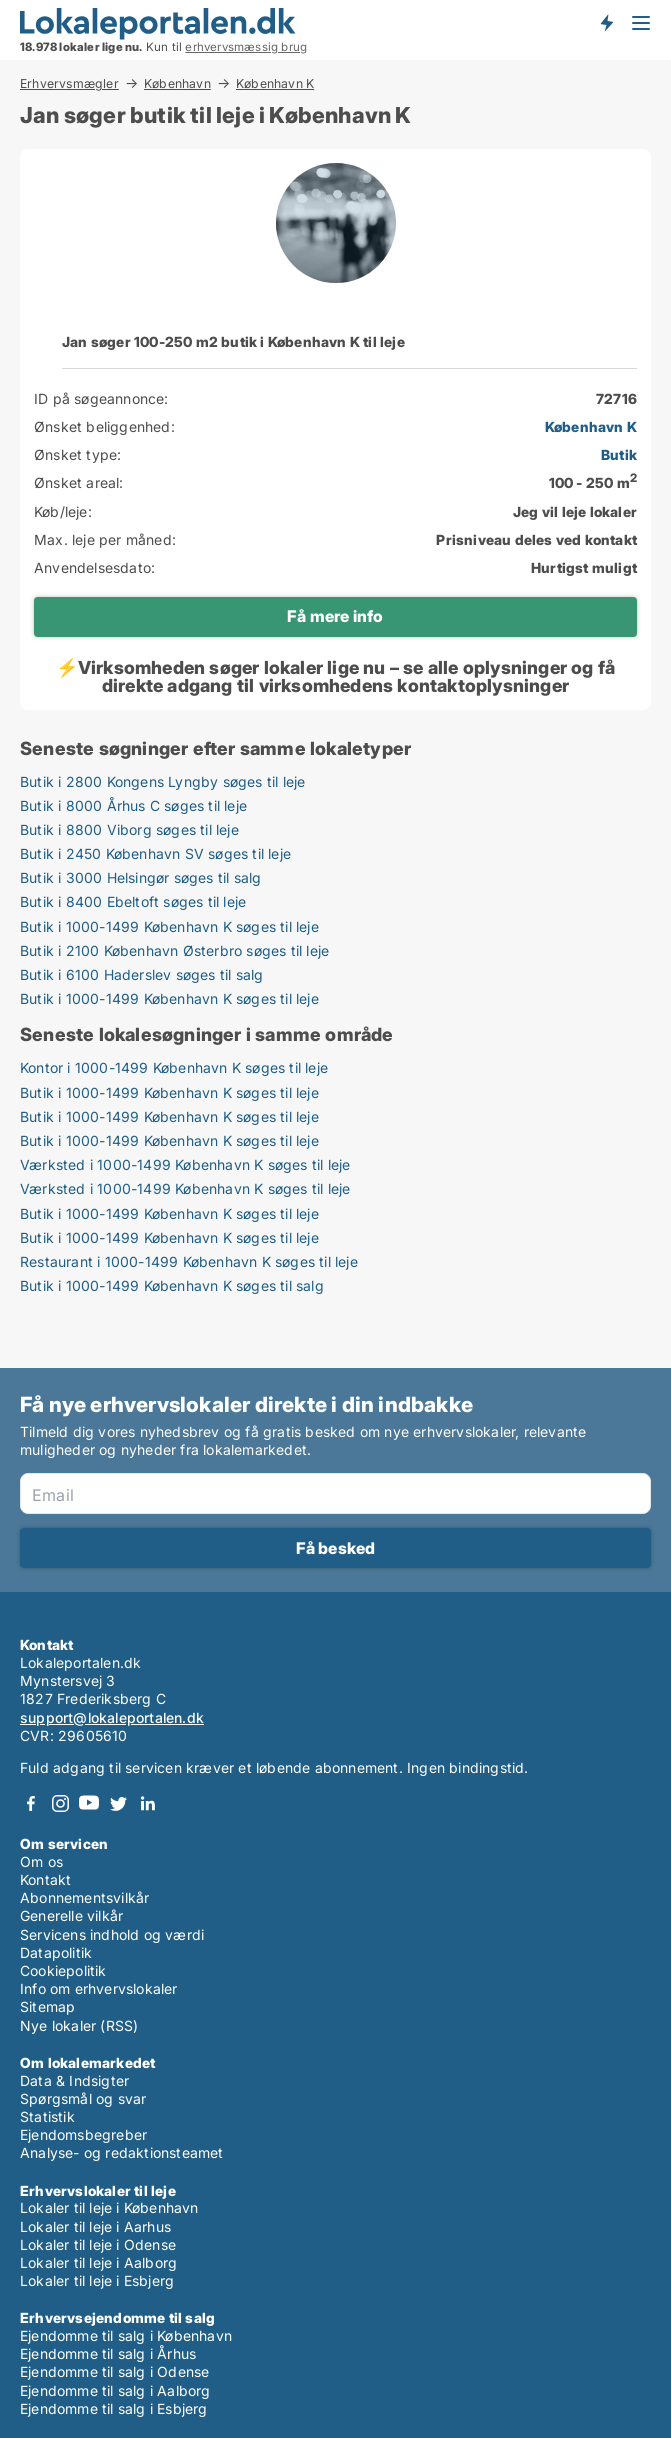 The height and width of the screenshot is (2438, 671). Describe the element at coordinates (162, 781) in the screenshot. I see `Butik i 2800 Kongens Lyngby søges til leje` at that location.